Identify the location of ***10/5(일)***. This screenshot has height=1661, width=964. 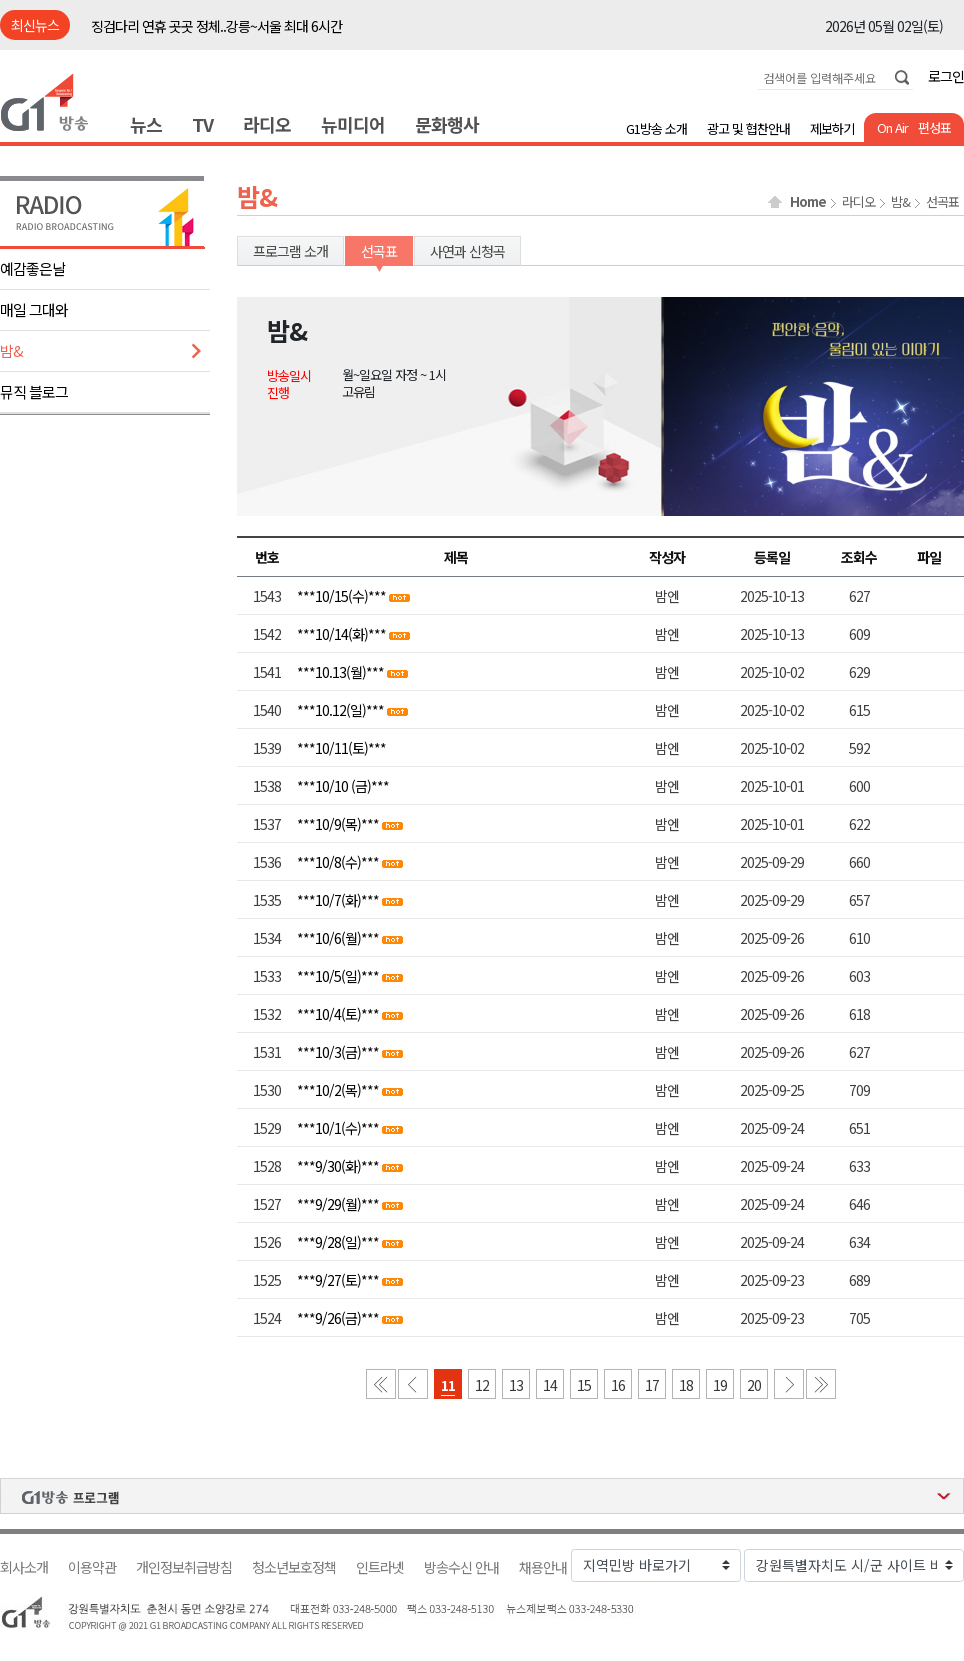
(338, 976).